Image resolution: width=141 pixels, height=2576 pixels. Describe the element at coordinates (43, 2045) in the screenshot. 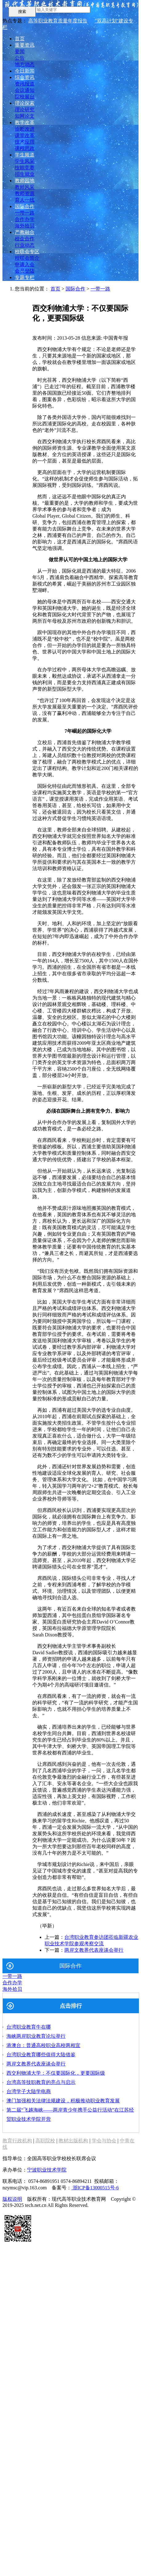

I see `港澳台：普通高校职业高校两相宜` at that location.